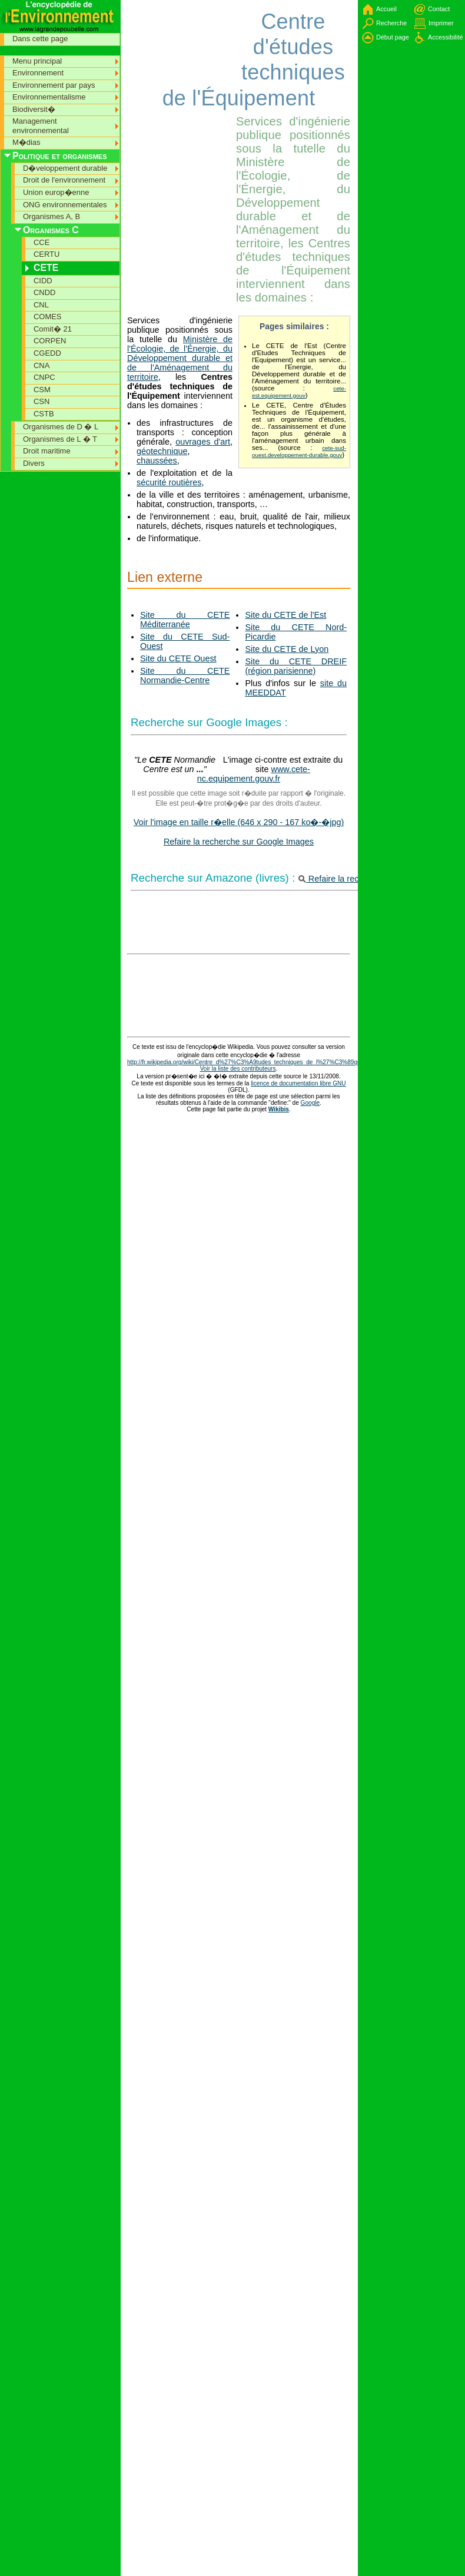 The width and height of the screenshot is (465, 2576). I want to click on Organismes C, so click(51, 230).